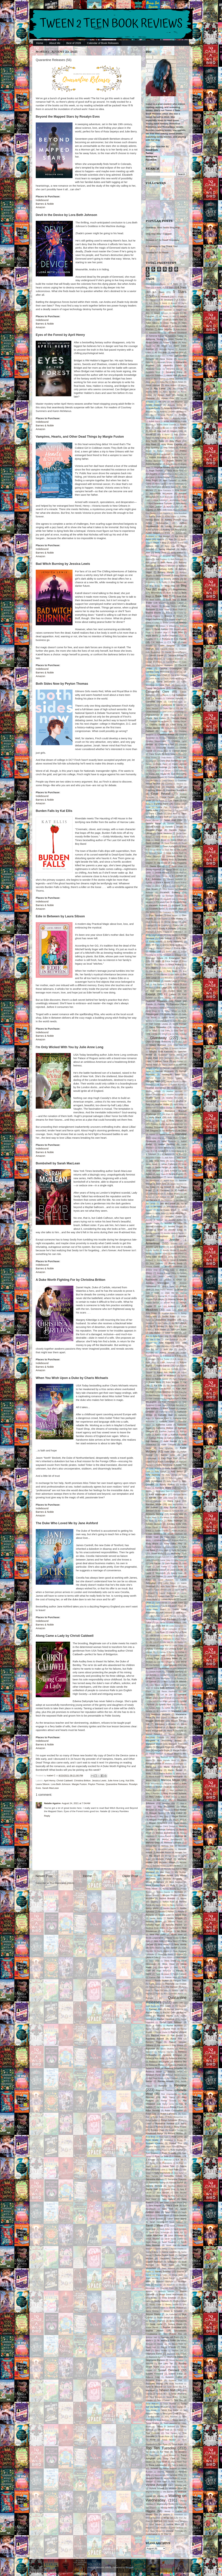 The height and width of the screenshot is (2576, 222). What do you see at coordinates (162, 589) in the screenshot?
I see `Blogging` at bounding box center [162, 589].